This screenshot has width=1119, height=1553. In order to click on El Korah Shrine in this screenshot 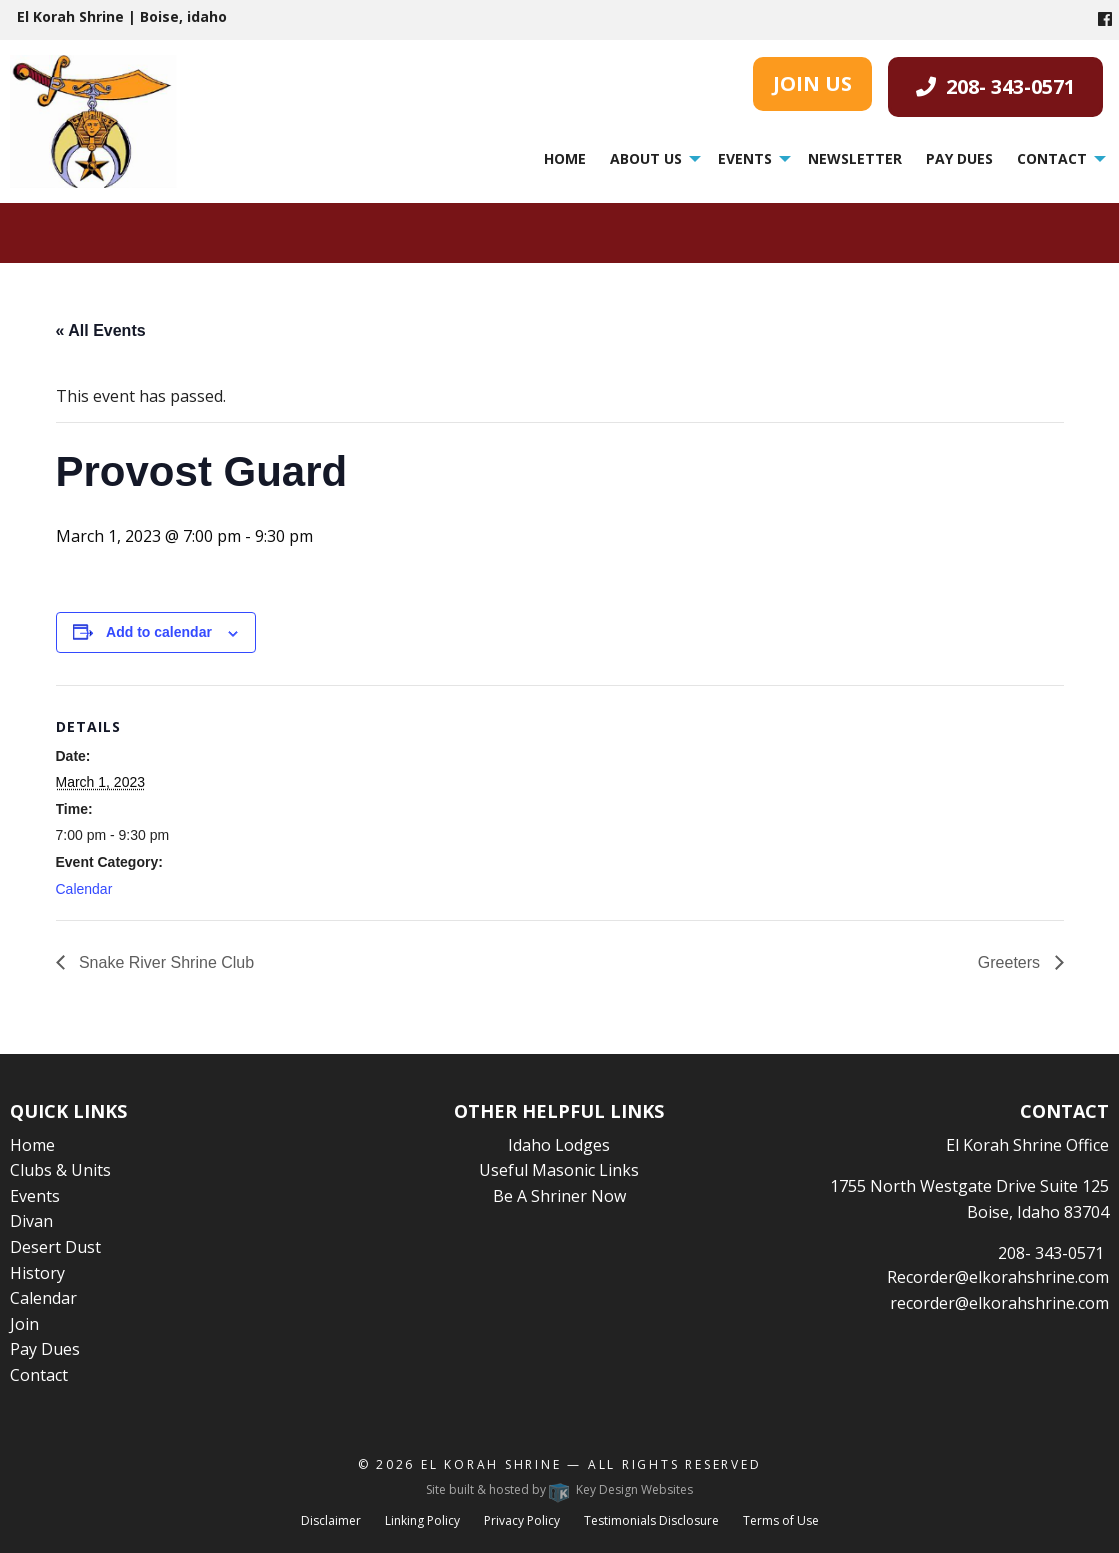, I will do `click(491, 1464)`.